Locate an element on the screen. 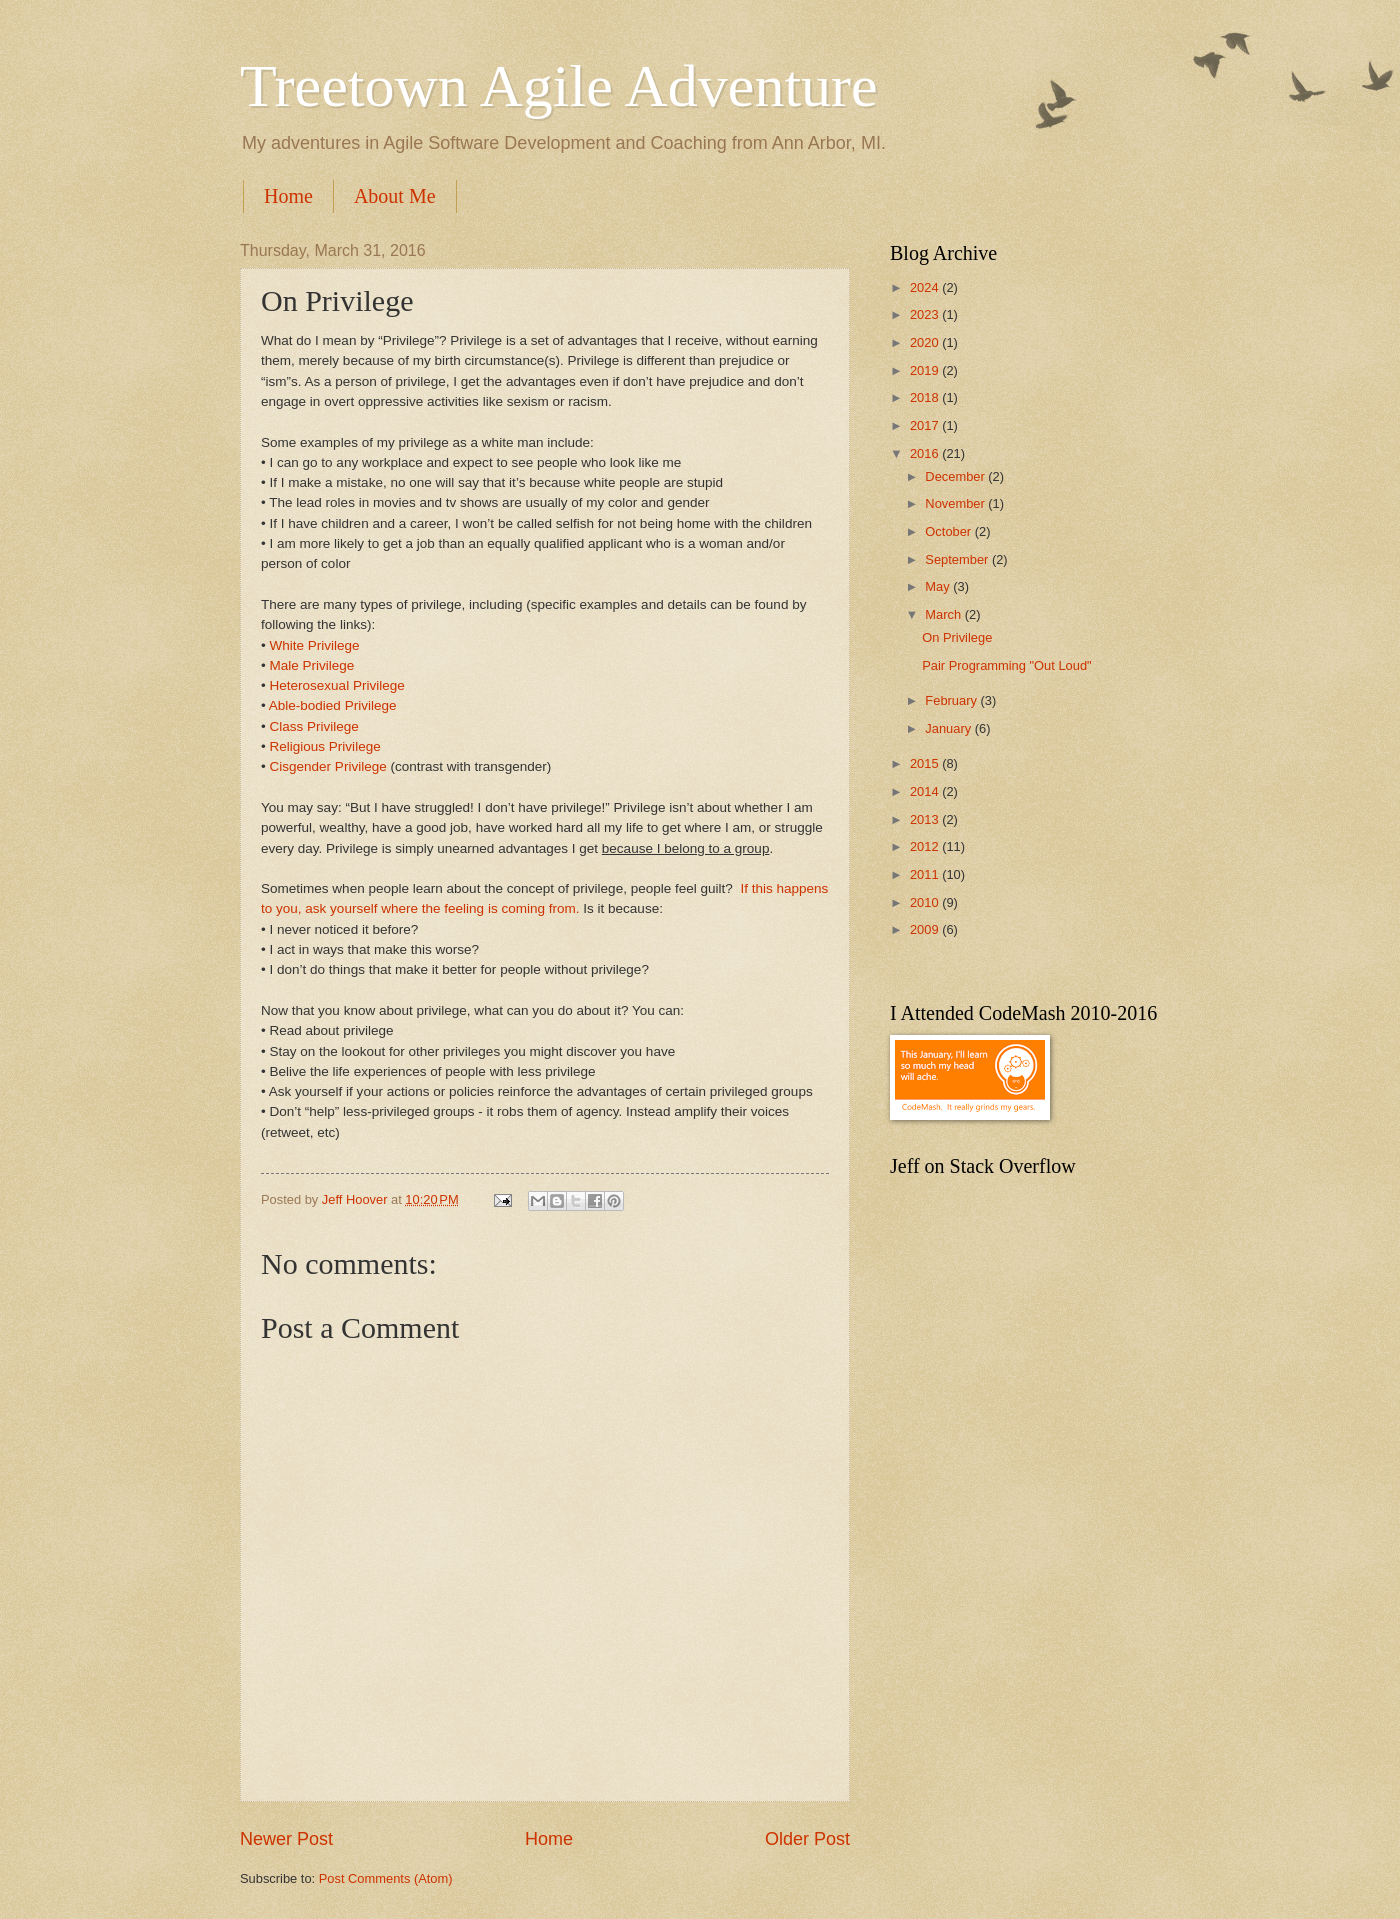  2018 is located at coordinates (926, 397).